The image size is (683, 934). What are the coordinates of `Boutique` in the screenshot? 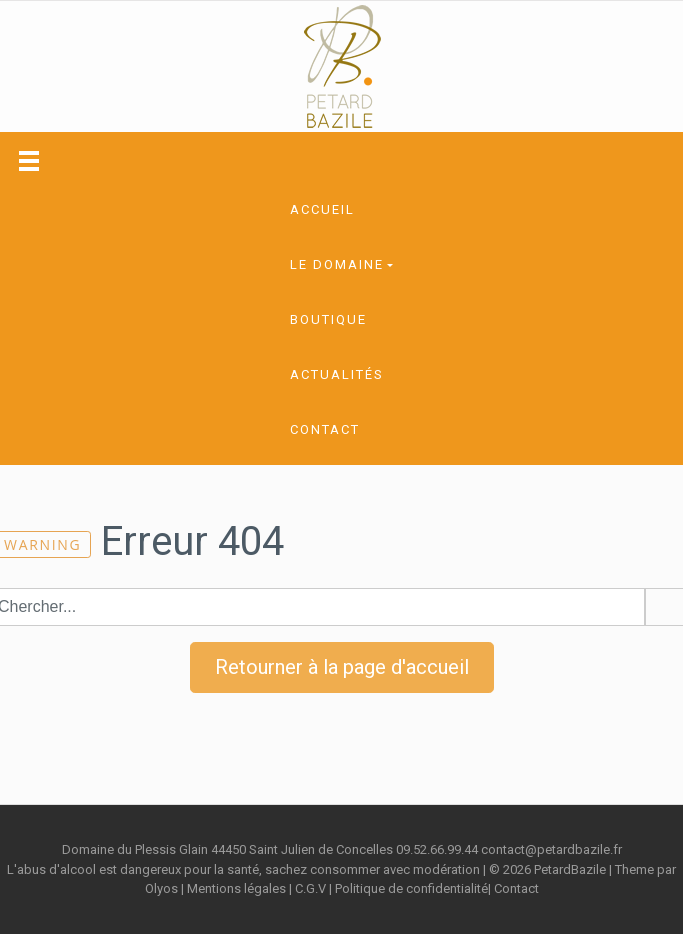 It's located at (328, 319).